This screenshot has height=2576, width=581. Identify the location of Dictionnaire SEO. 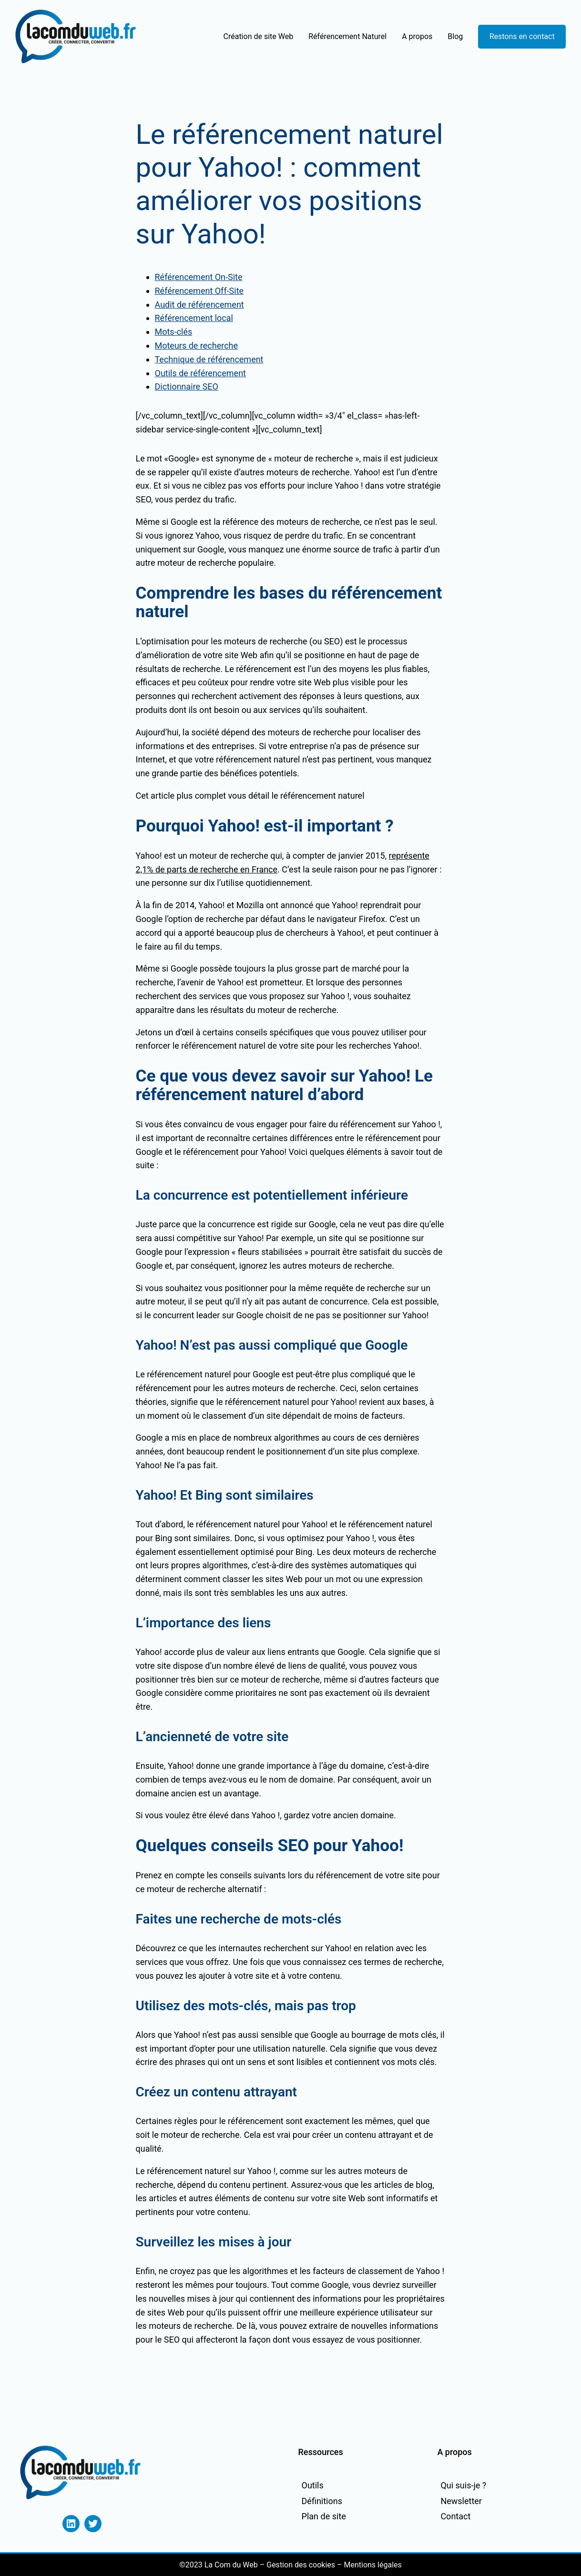
(186, 386).